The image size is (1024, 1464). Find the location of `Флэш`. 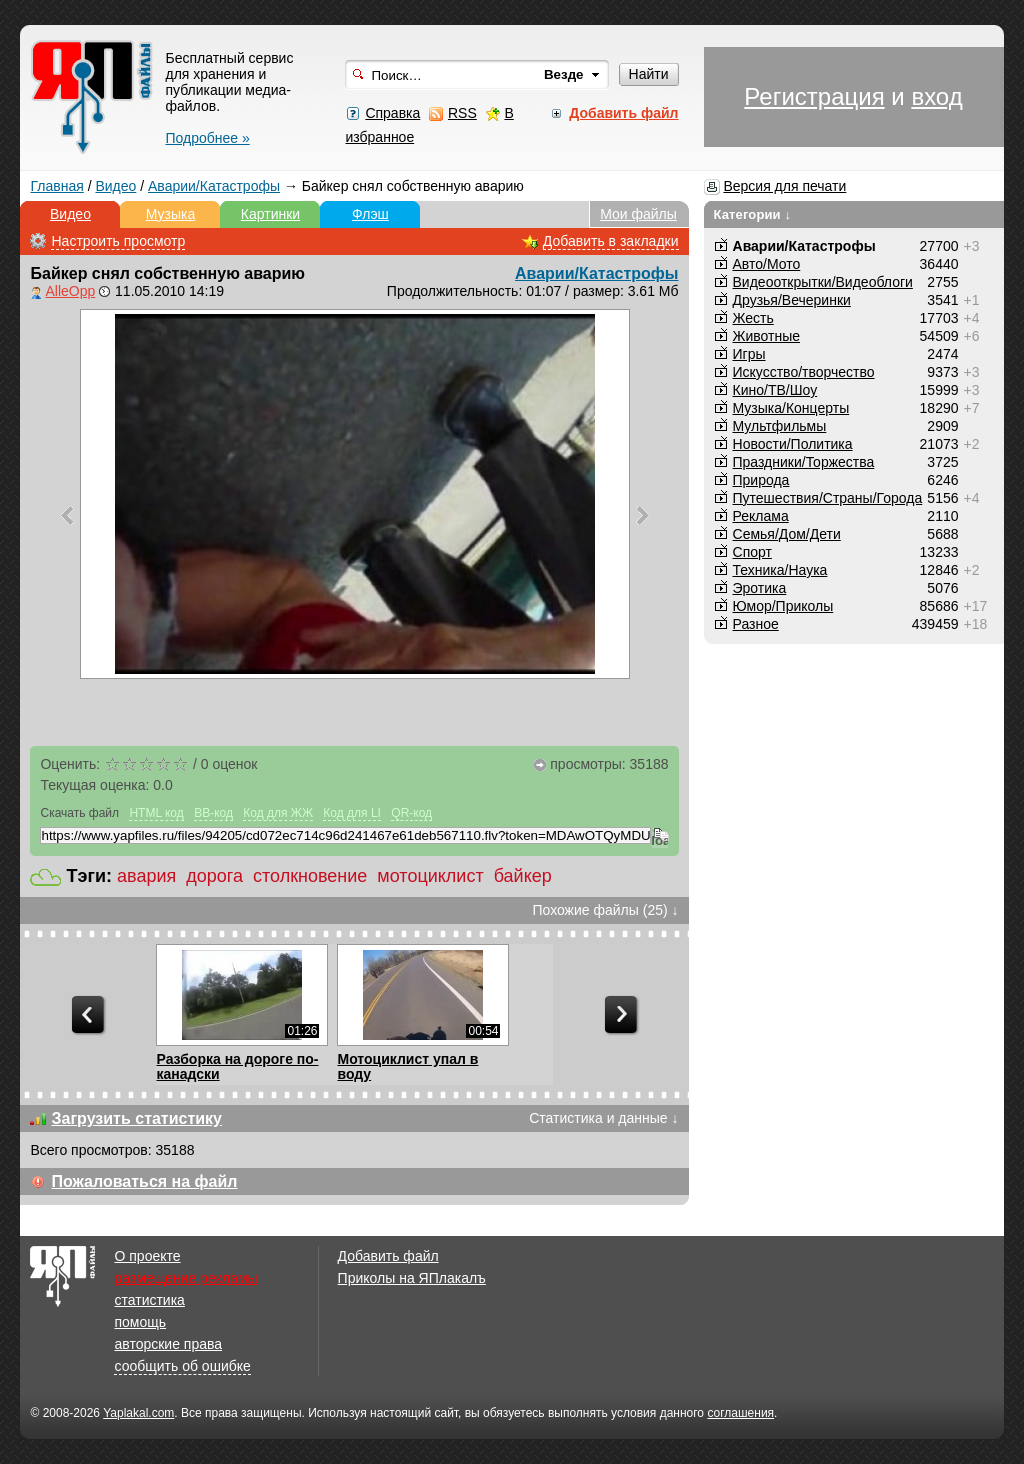

Флэш is located at coordinates (370, 214).